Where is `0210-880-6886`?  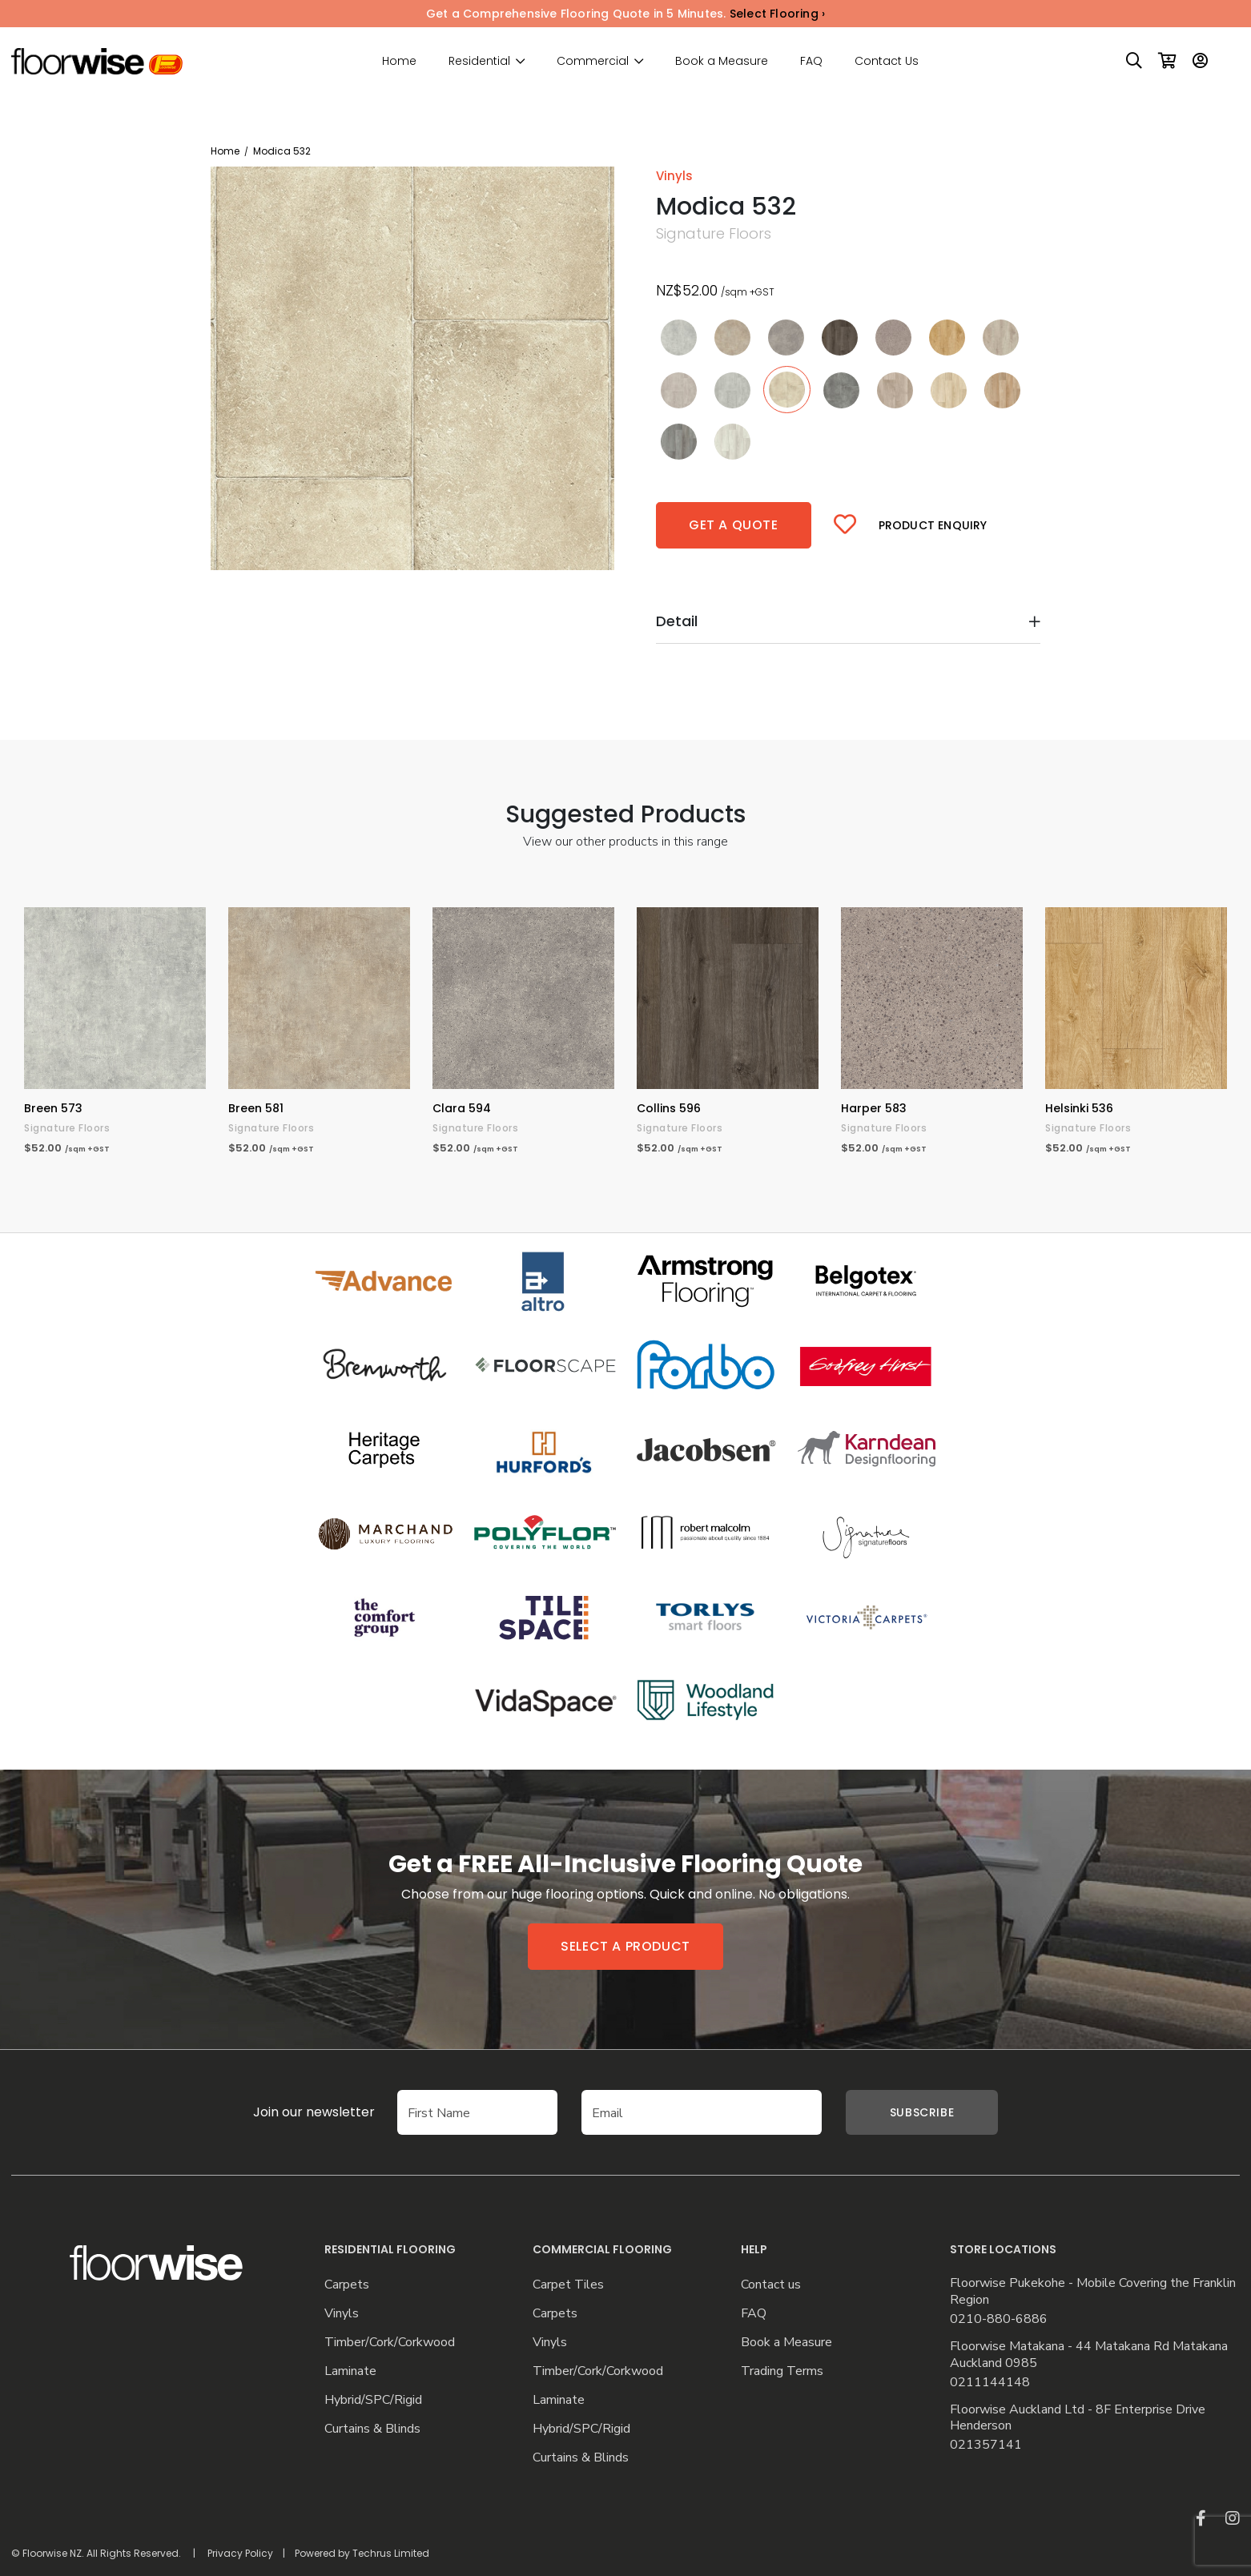 0210-880-6886 is located at coordinates (999, 2319).